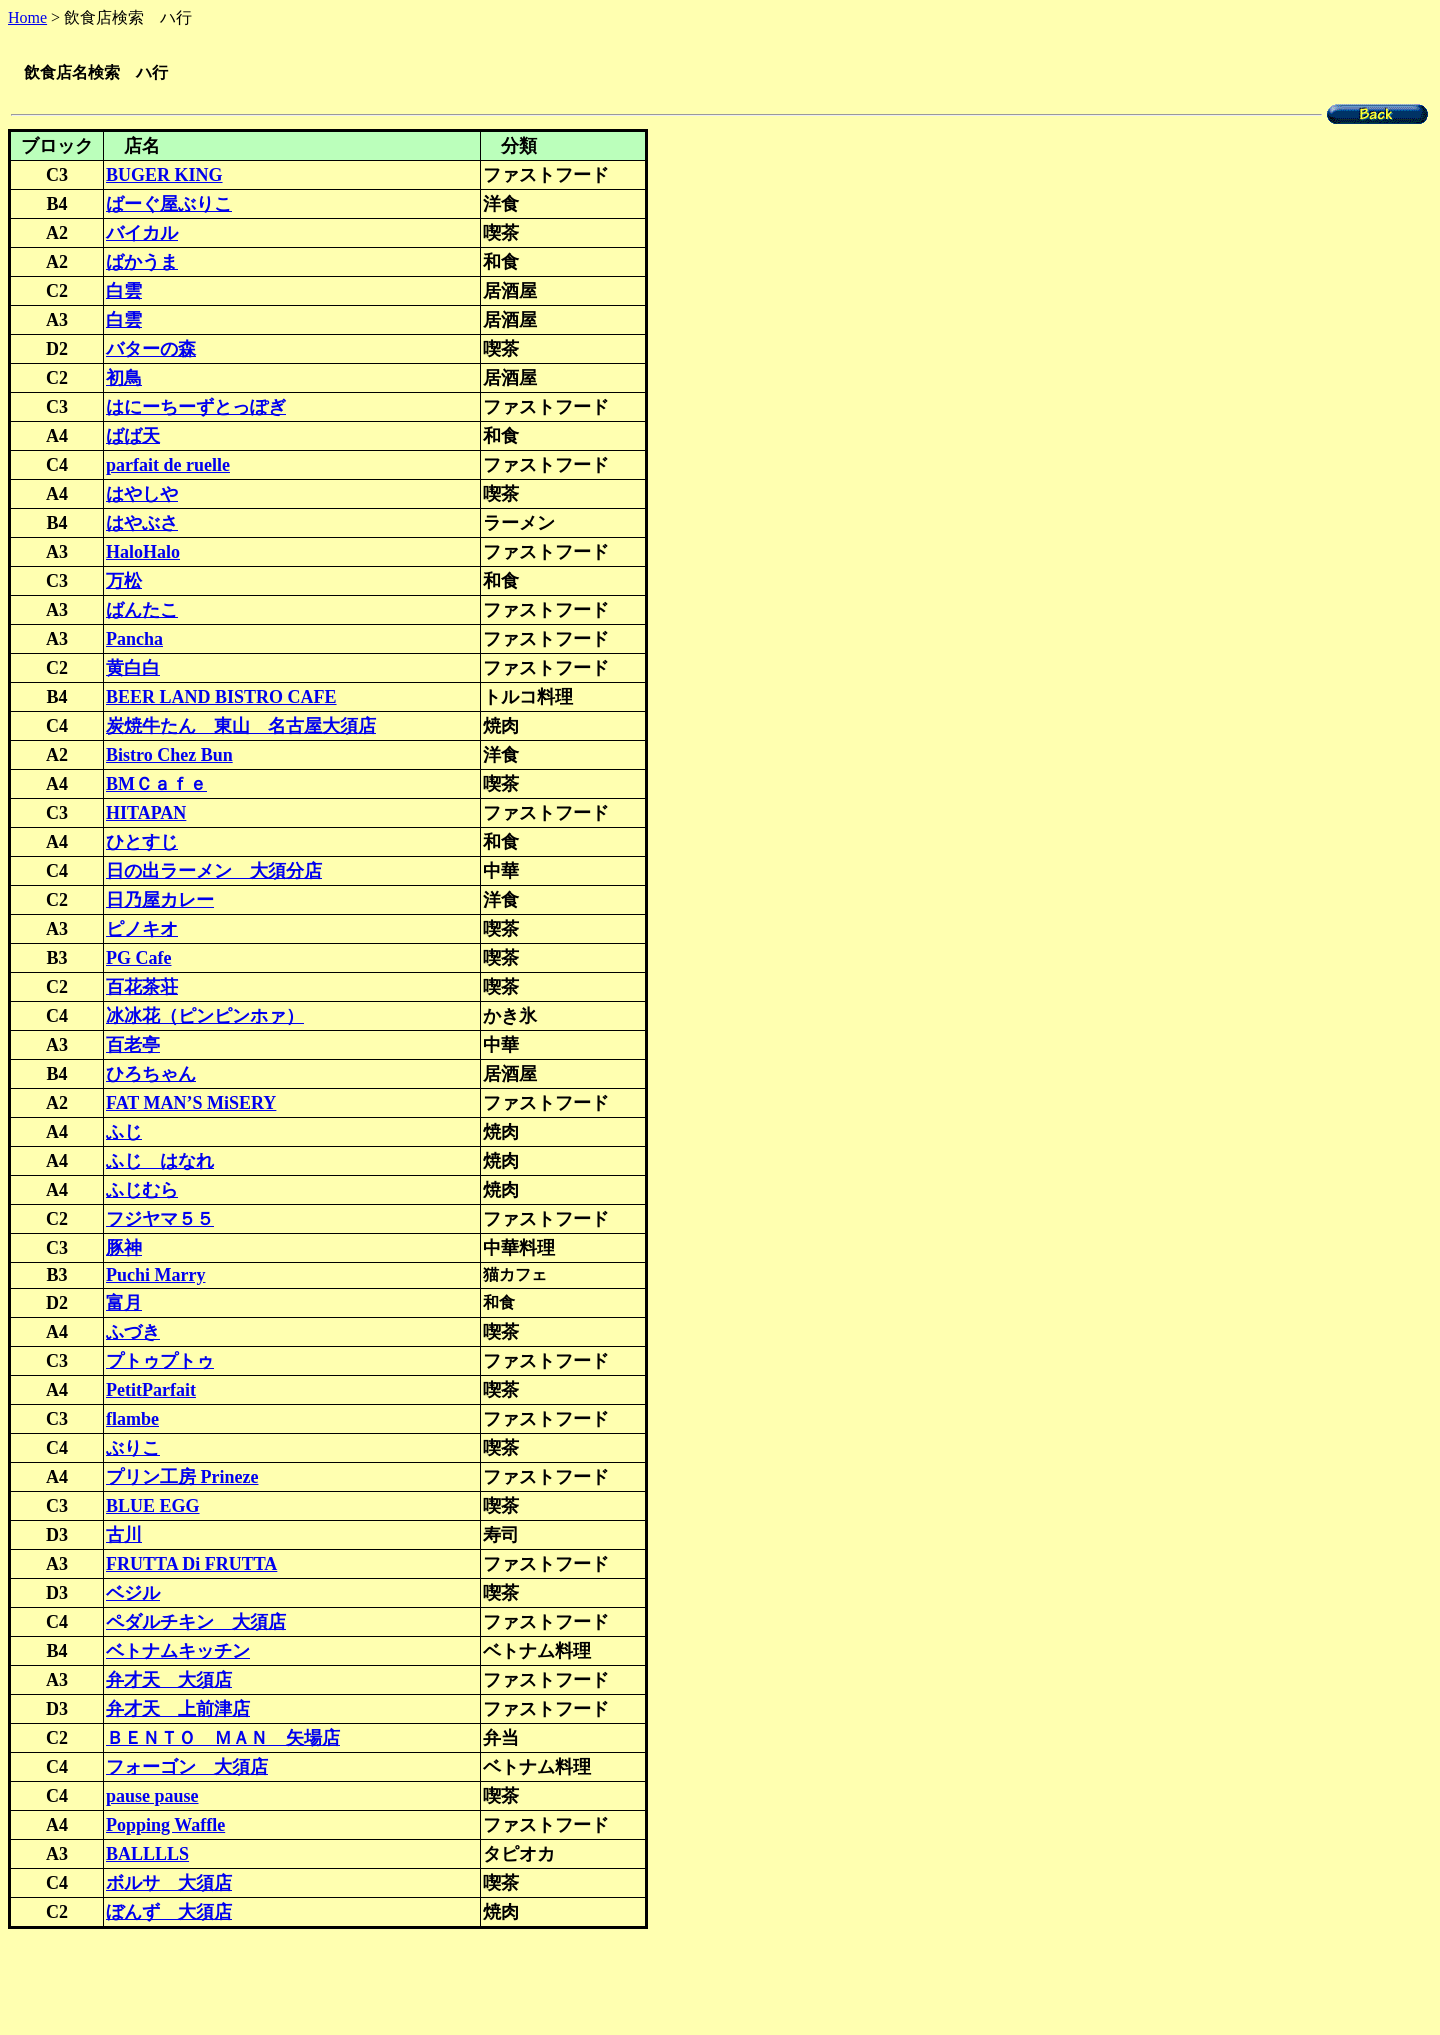  Describe the element at coordinates (146, 815) in the screenshot. I see `HITAPAN` at that location.